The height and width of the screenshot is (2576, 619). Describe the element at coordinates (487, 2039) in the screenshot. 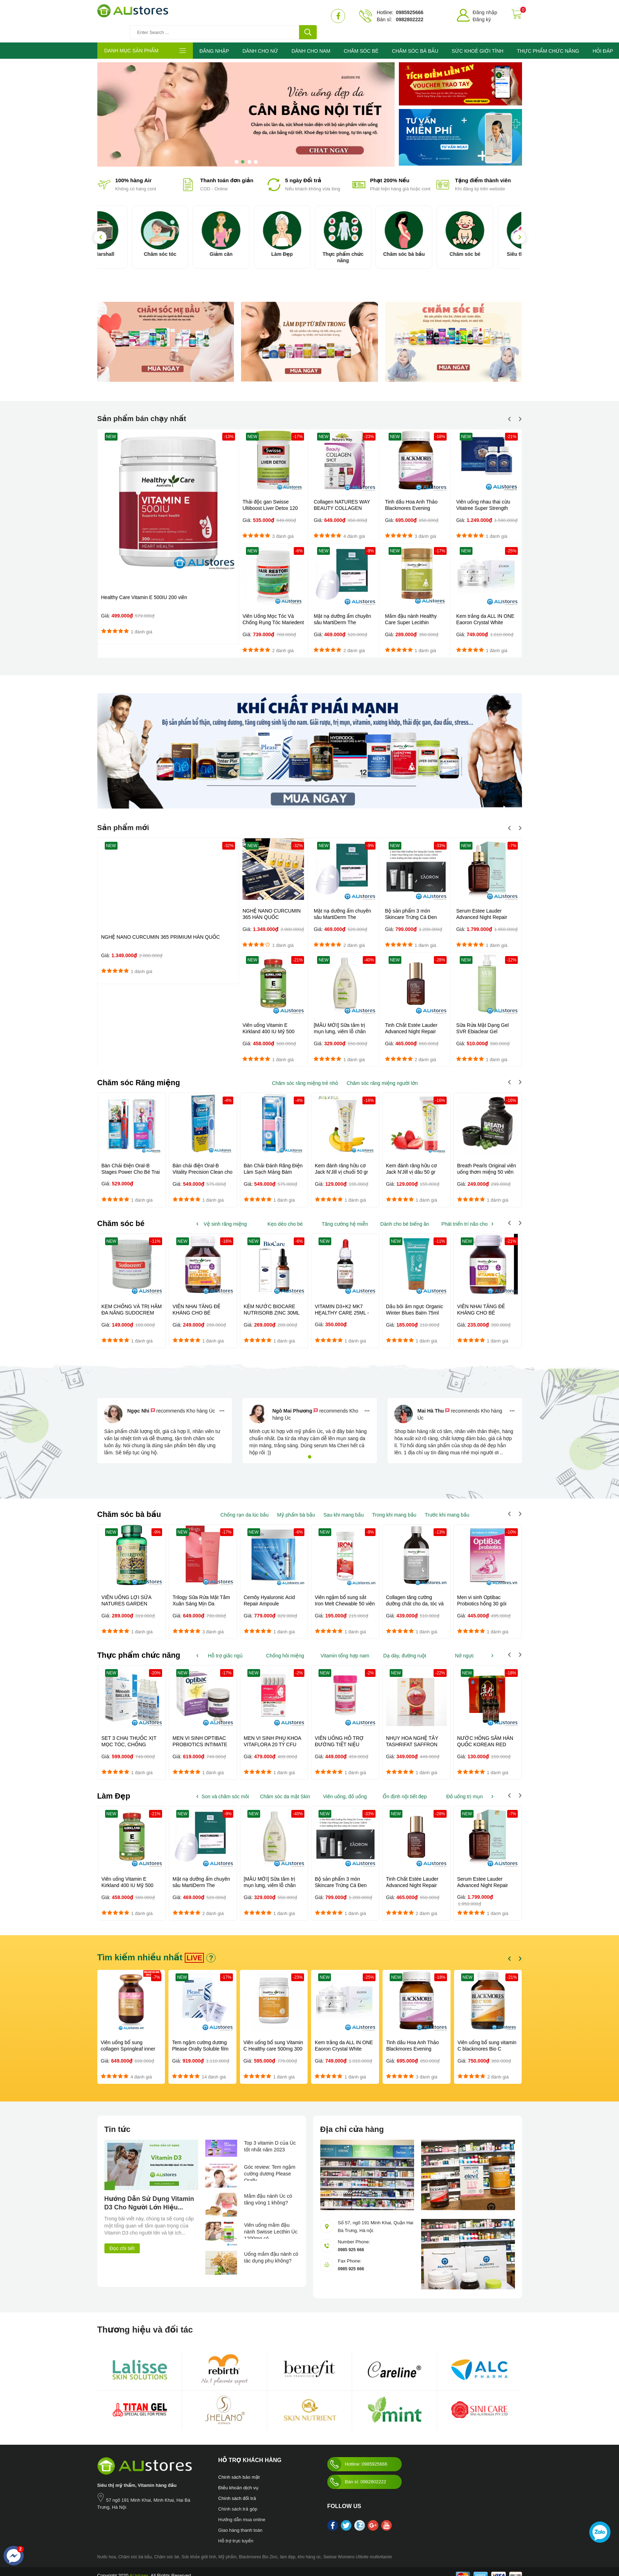

I see `Viên uống bổ sung vitamin C blackmores Bio C 1000mg 150 viên` at that location.